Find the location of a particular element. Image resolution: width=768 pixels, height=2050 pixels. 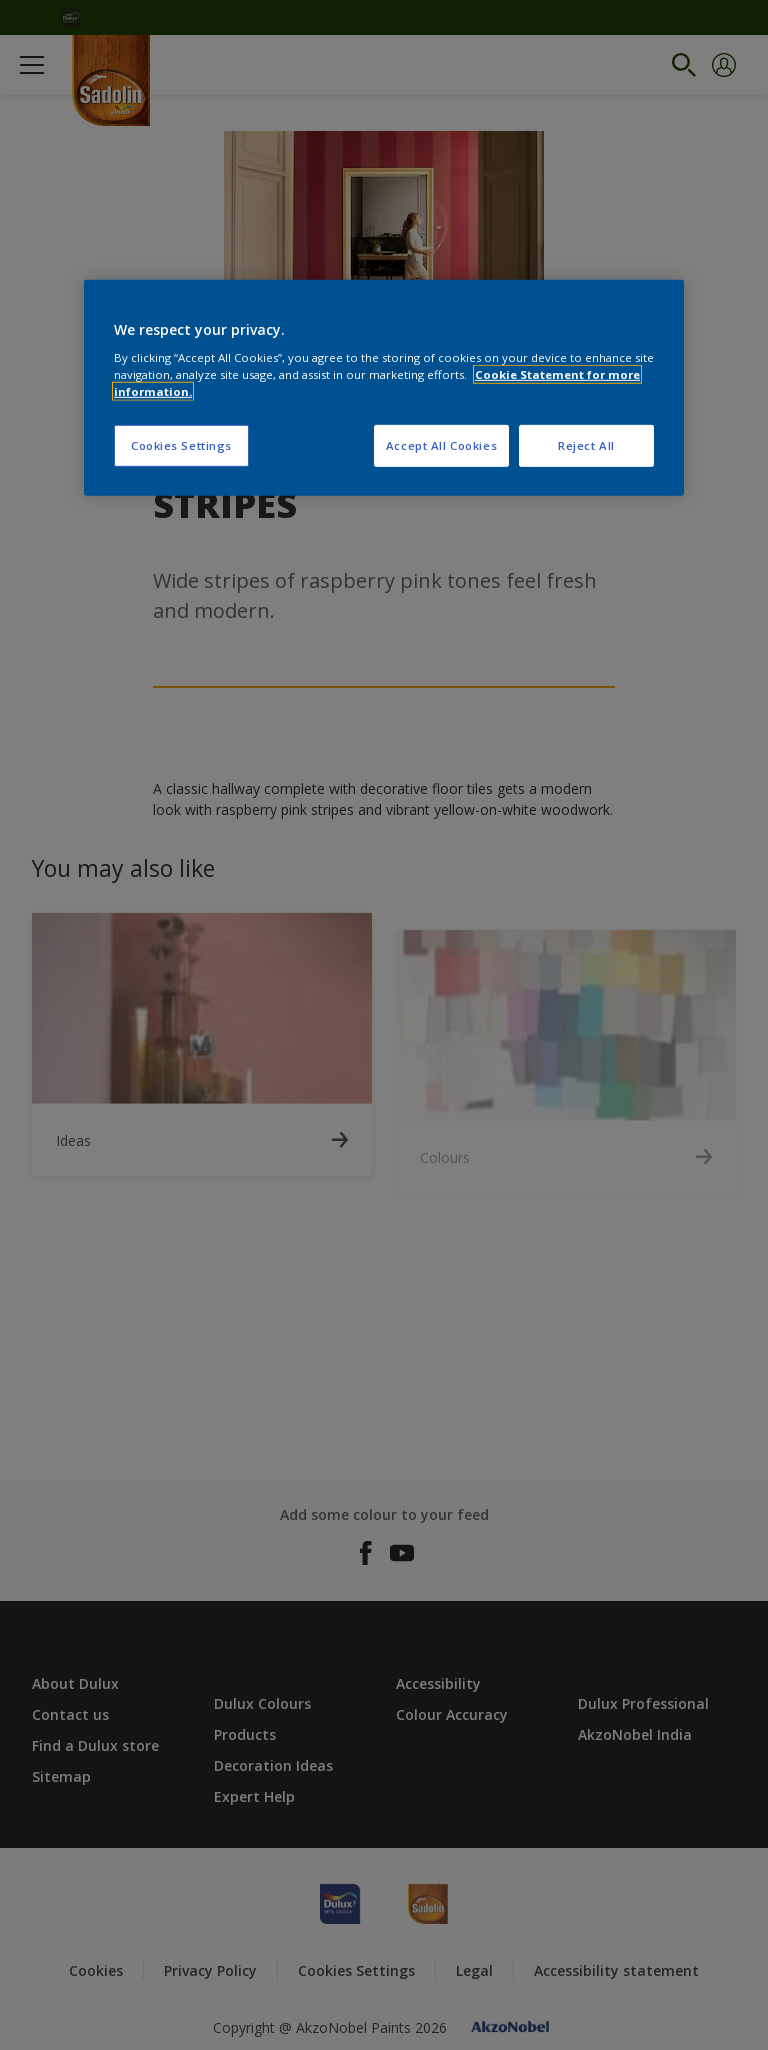

Cookies Settings [Cookies Settings, Opens the preference center dialog] is located at coordinates (181, 445).